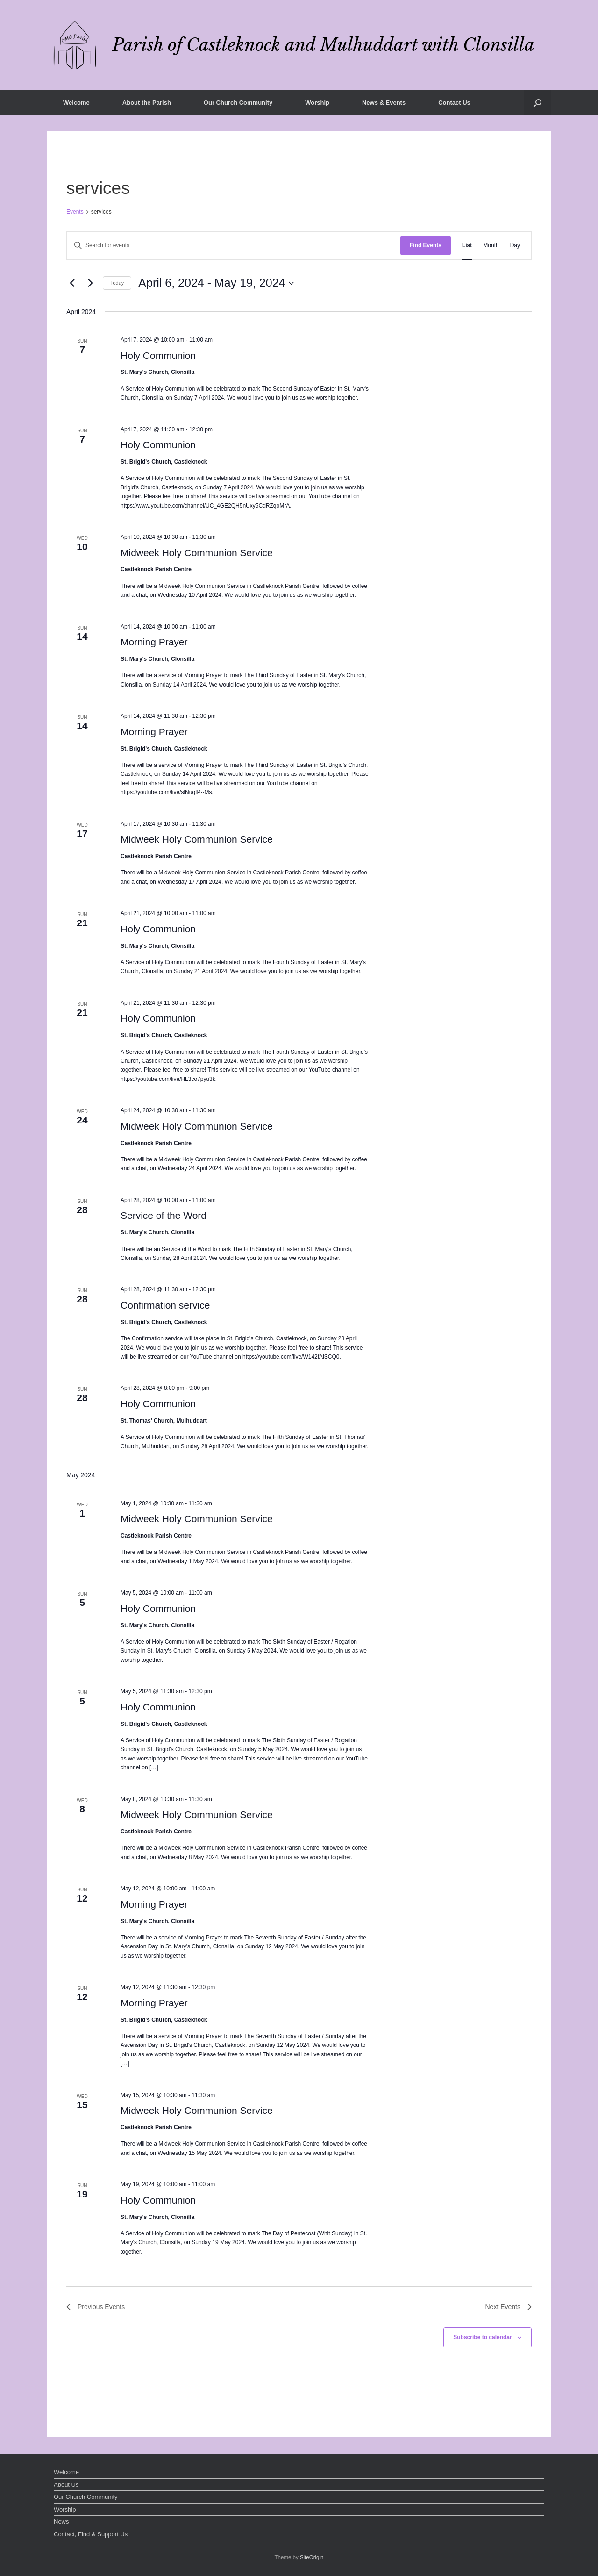 The width and height of the screenshot is (598, 2576). I want to click on SiteOrigin, so click(312, 2557).